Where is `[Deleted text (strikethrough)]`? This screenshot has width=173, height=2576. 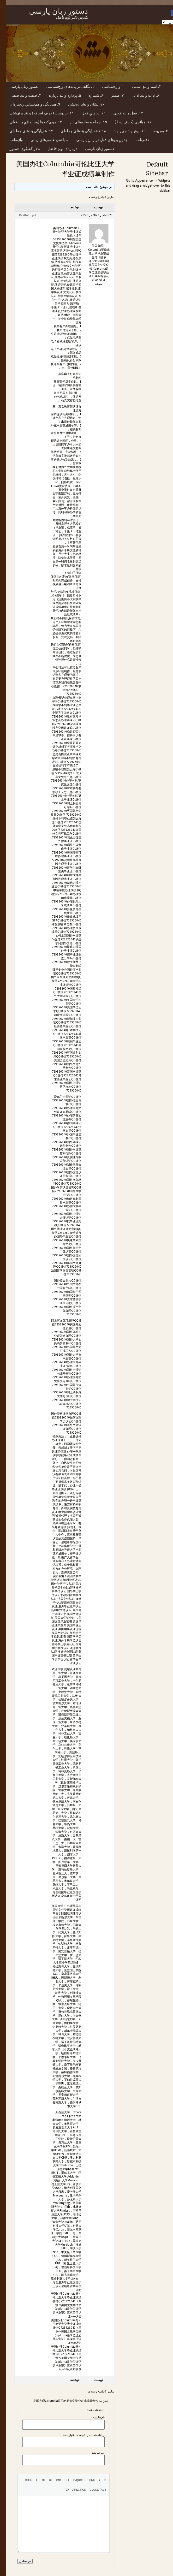 [Deleted text (strikethrough)] is located at coordinates (61, 2480).